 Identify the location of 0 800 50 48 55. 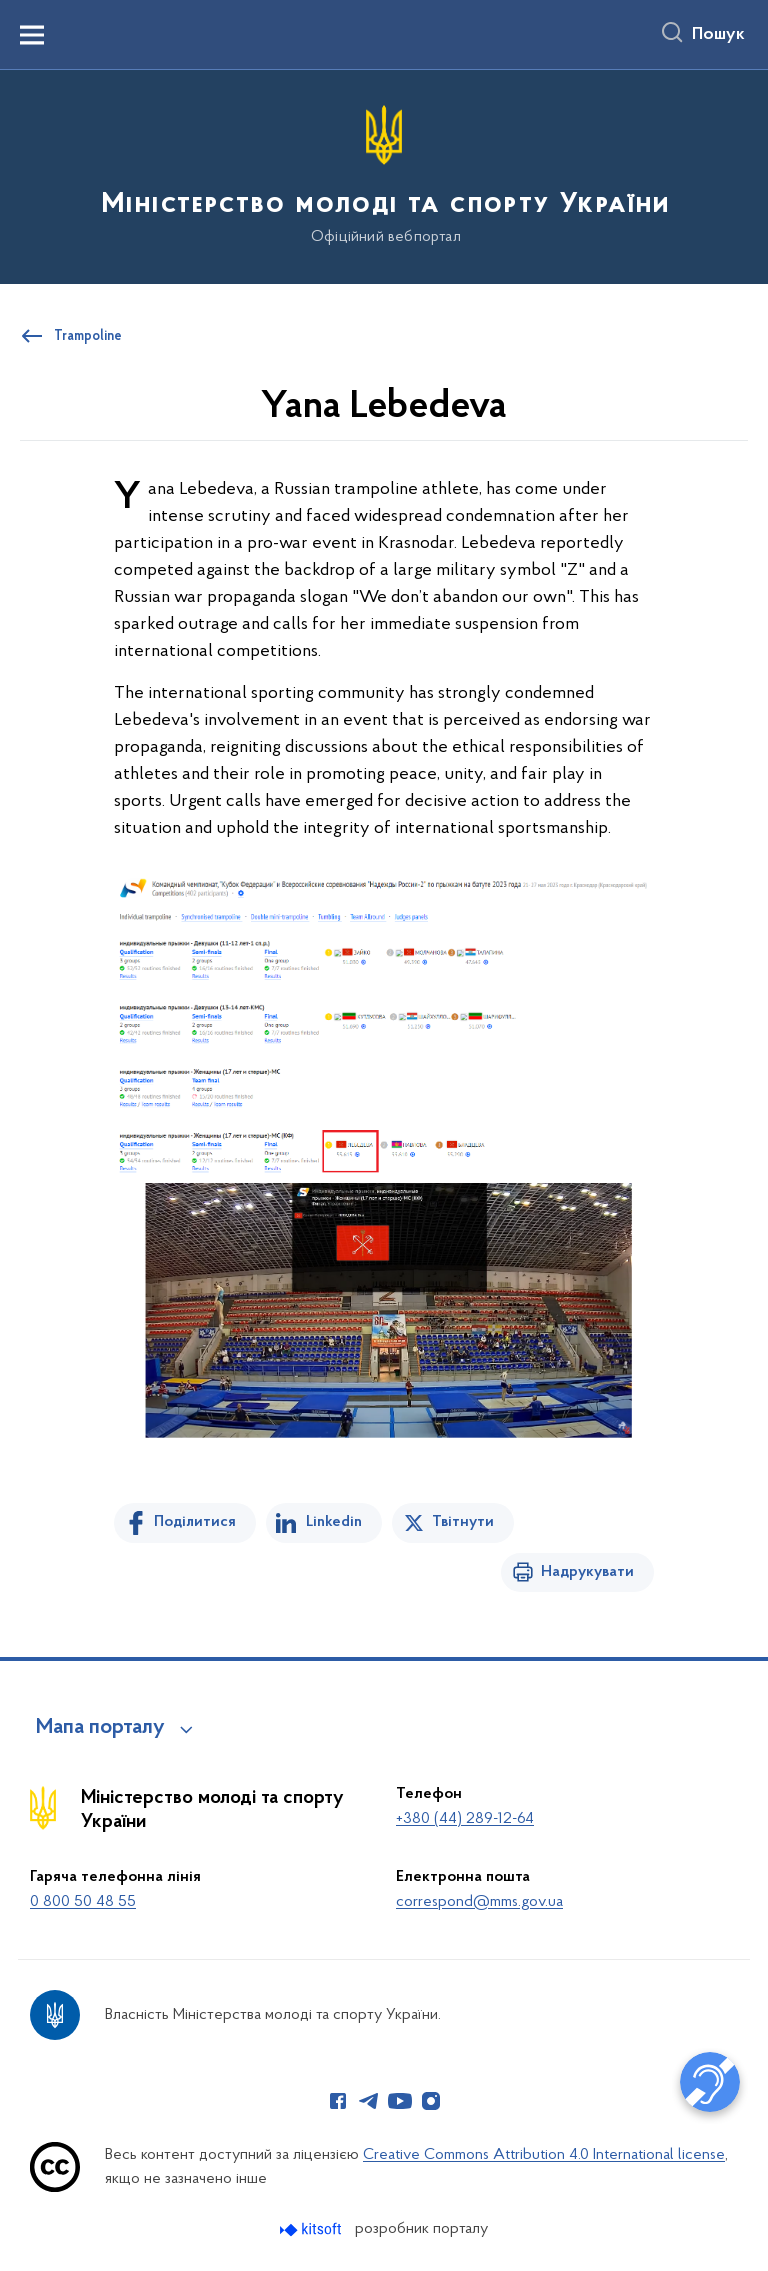
(83, 1902).